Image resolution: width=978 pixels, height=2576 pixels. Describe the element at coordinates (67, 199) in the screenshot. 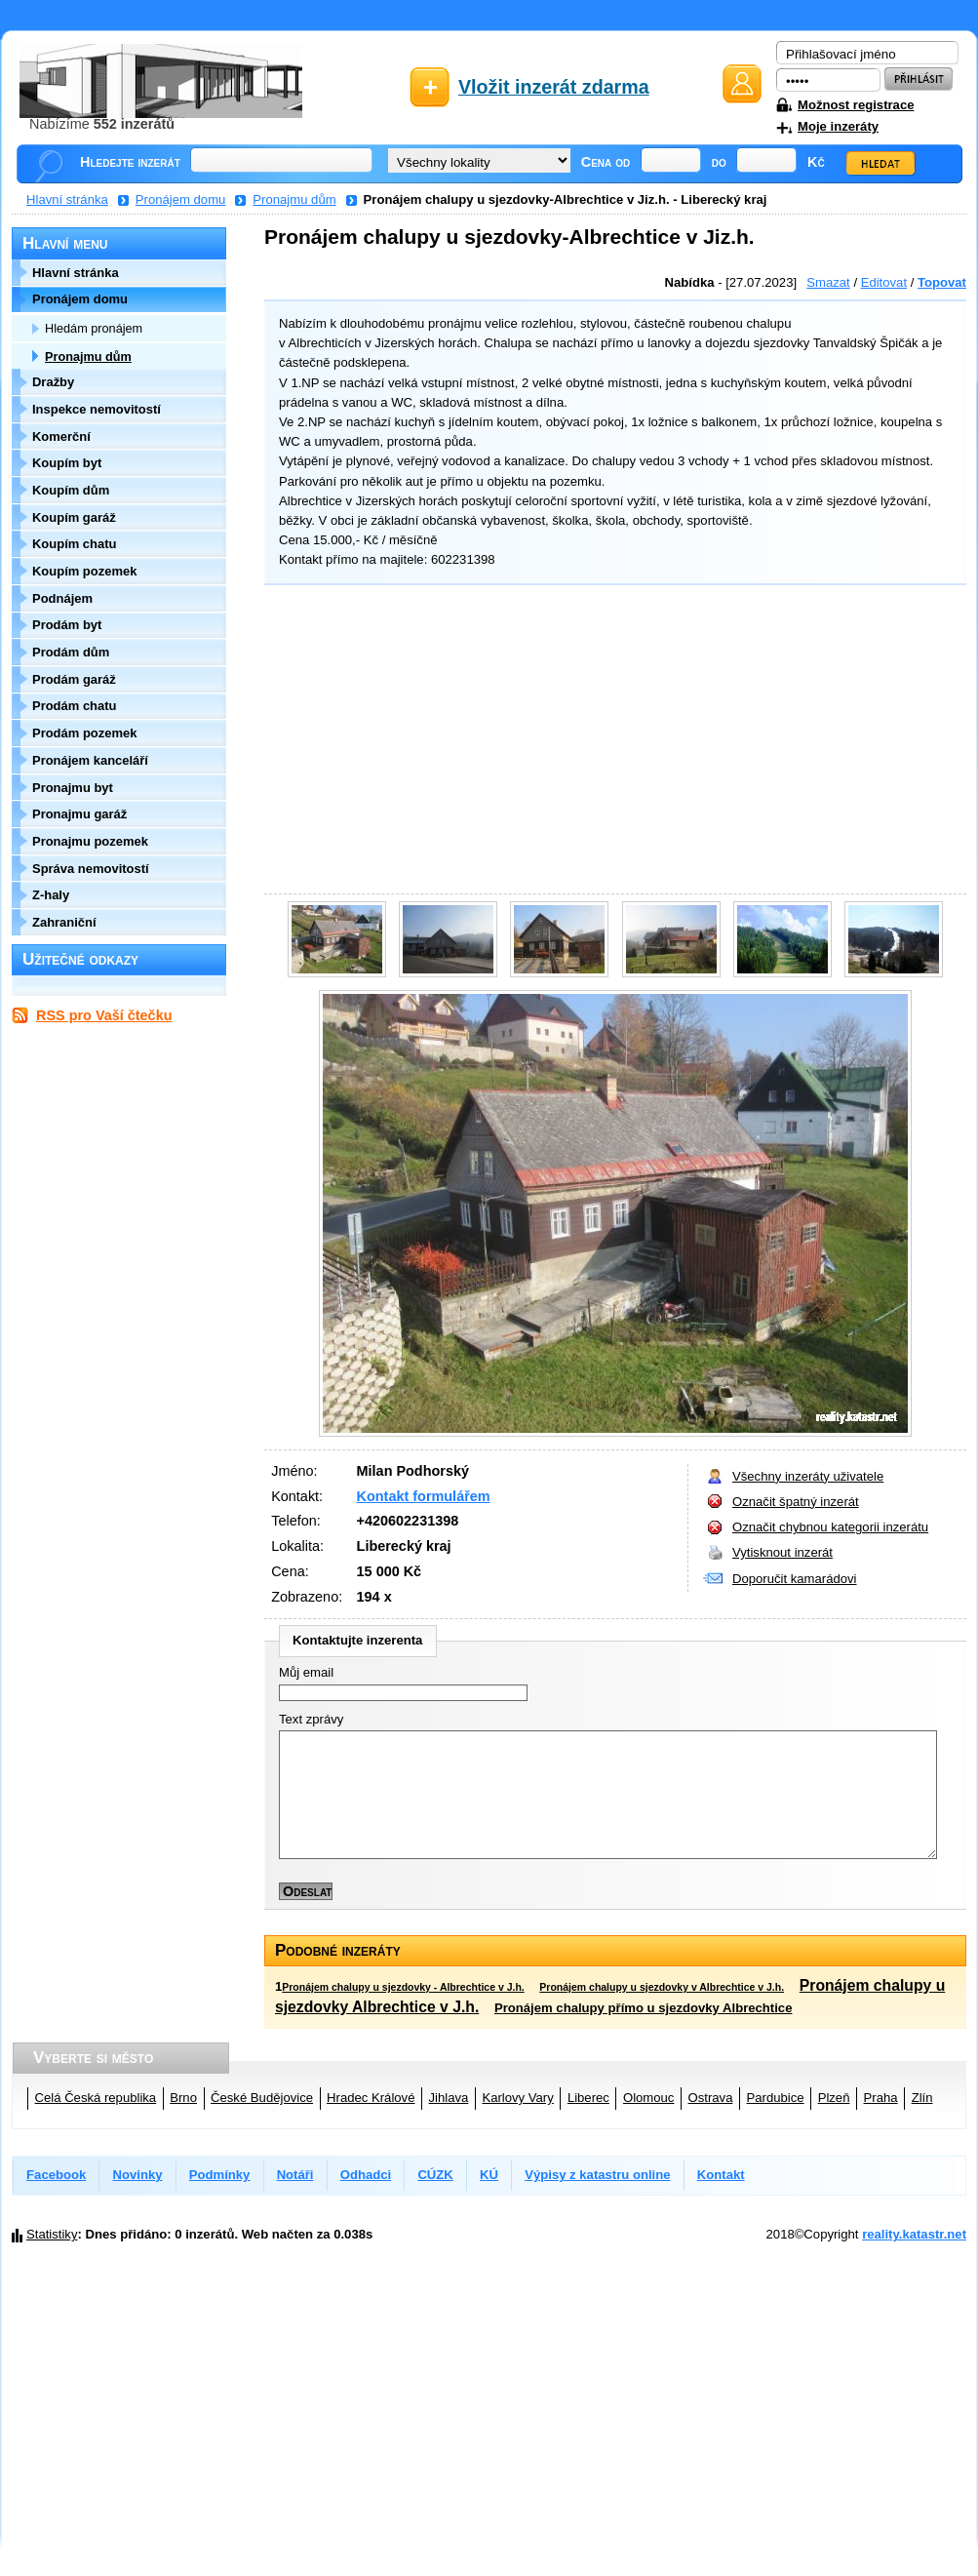

I see `Hlavní stránka` at that location.